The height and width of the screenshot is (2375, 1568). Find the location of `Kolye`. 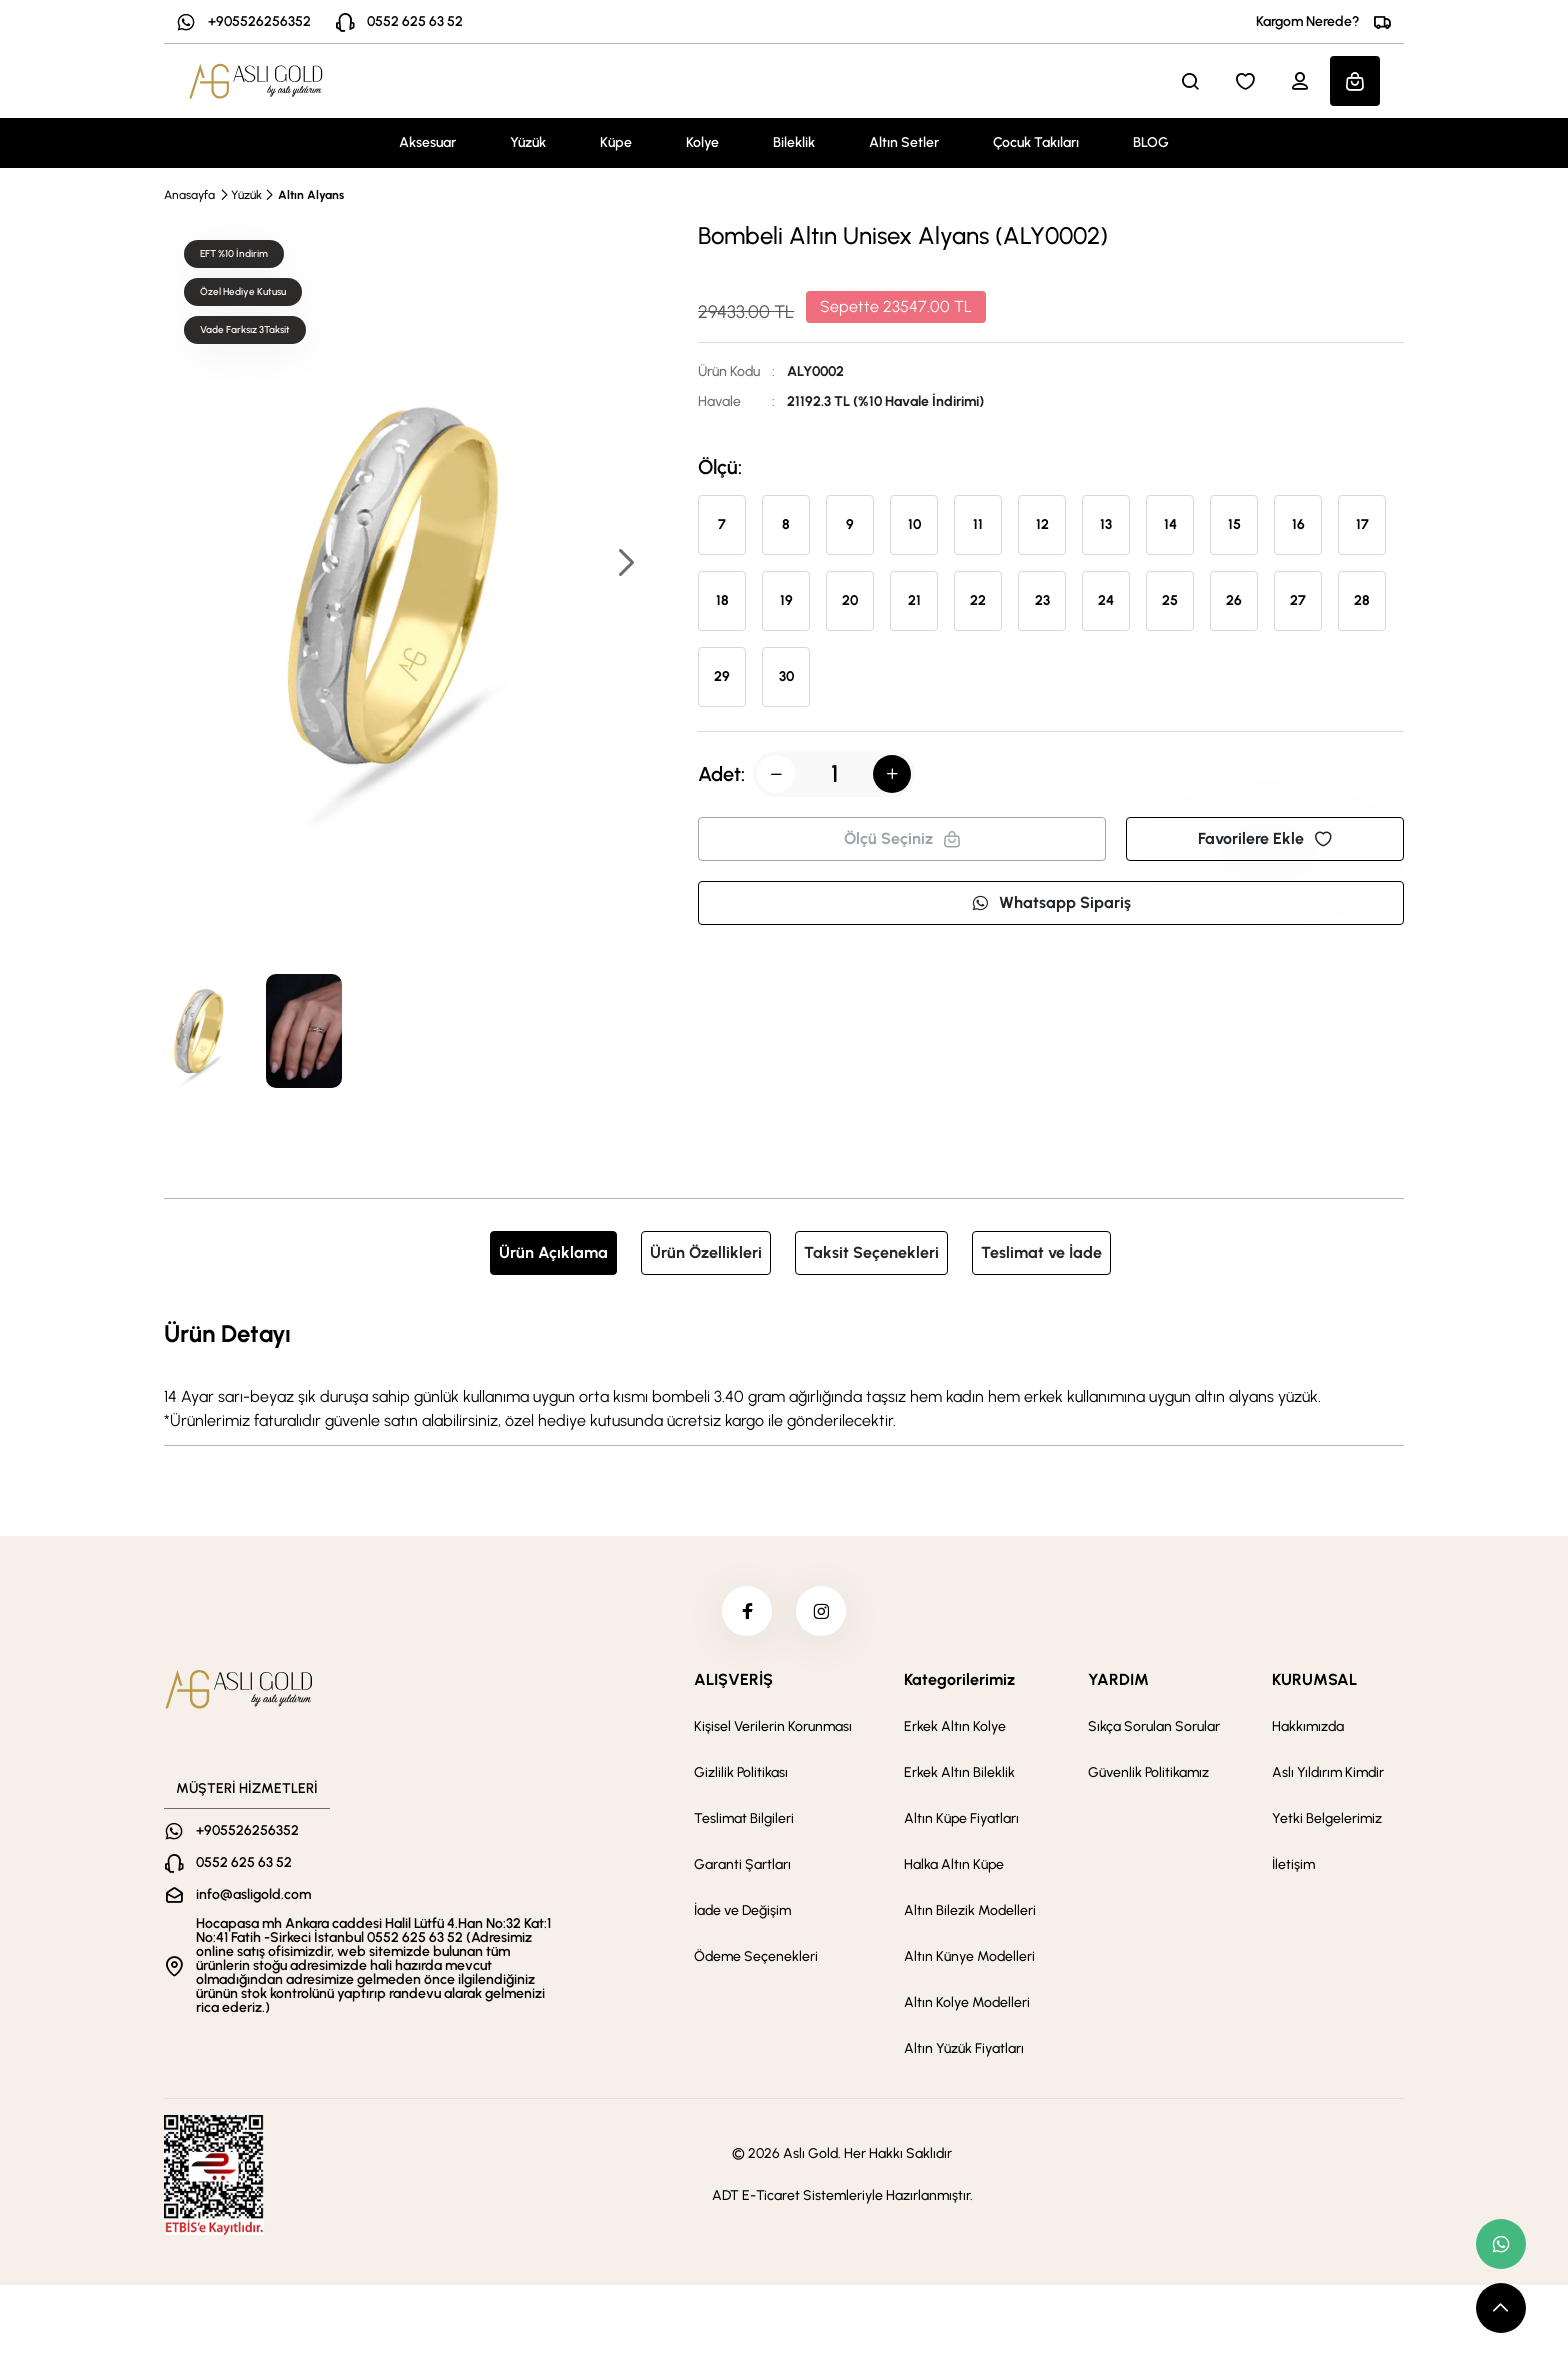

Kolye is located at coordinates (702, 142).